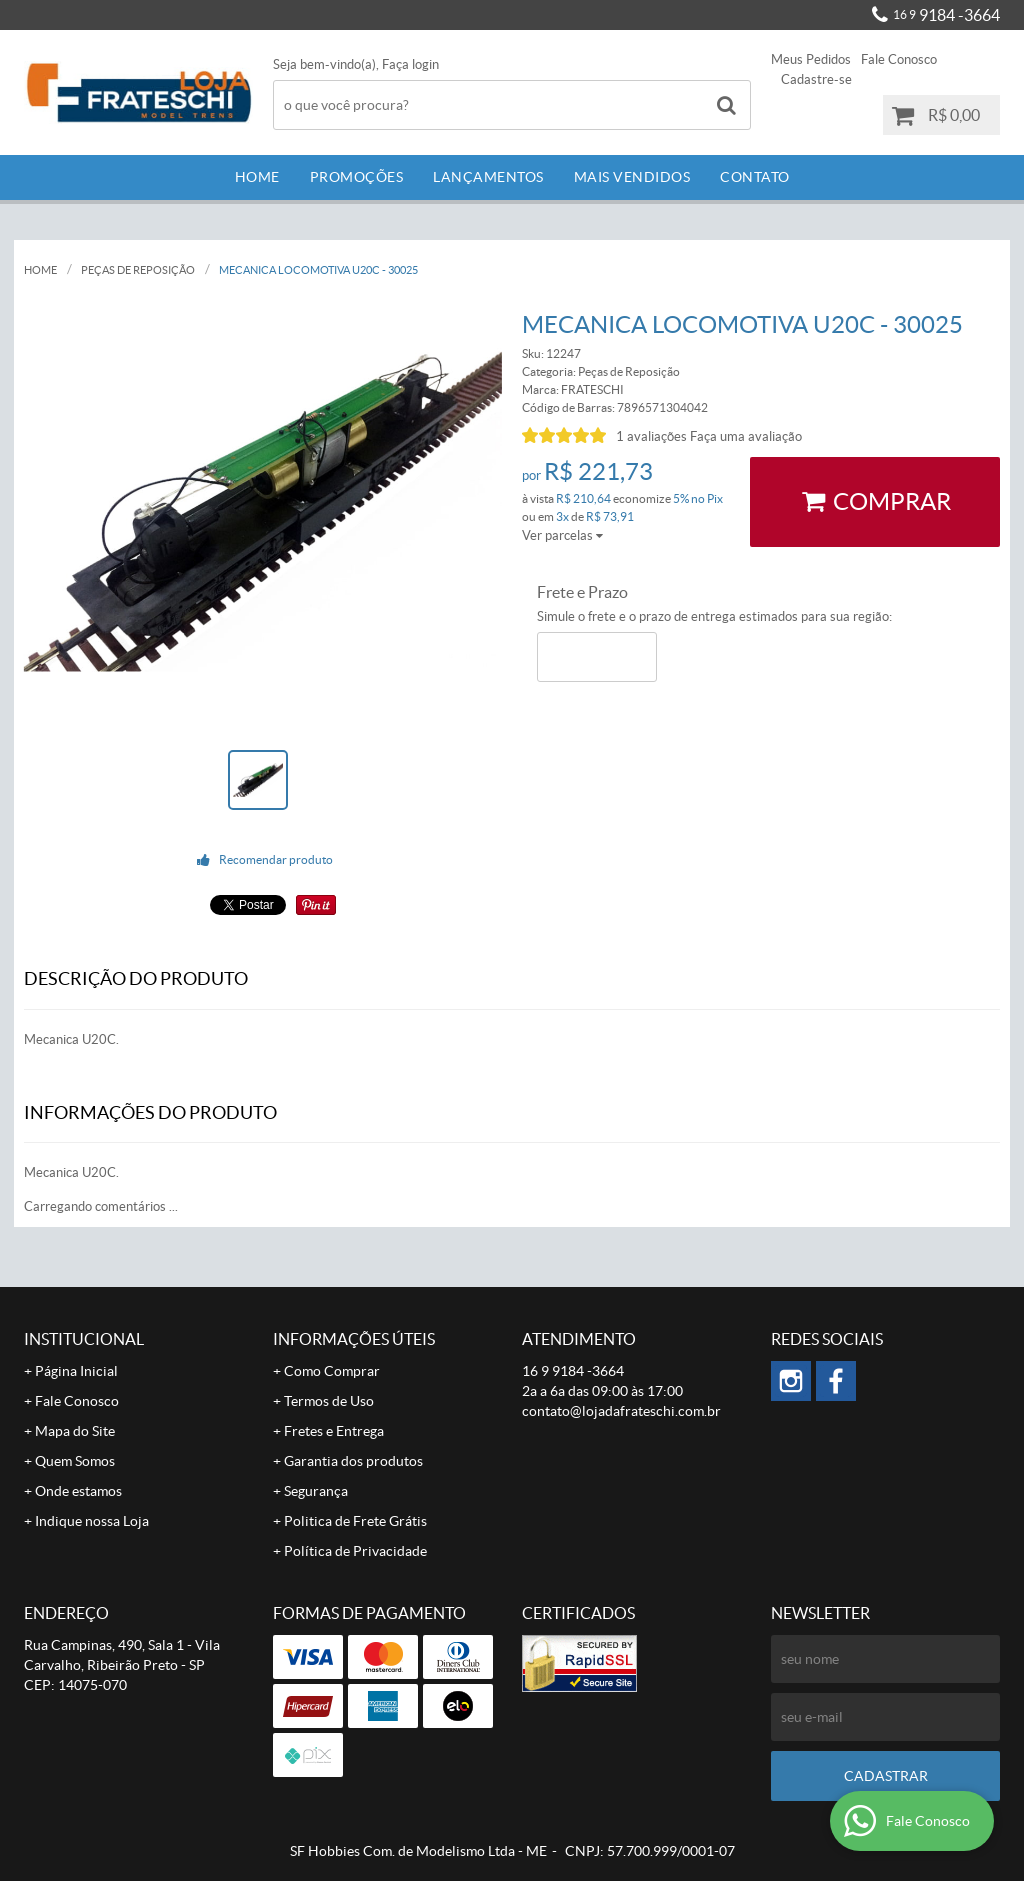 This screenshot has height=1881, width=1024. What do you see at coordinates (488, 177) in the screenshot?
I see `Lançamentos` at bounding box center [488, 177].